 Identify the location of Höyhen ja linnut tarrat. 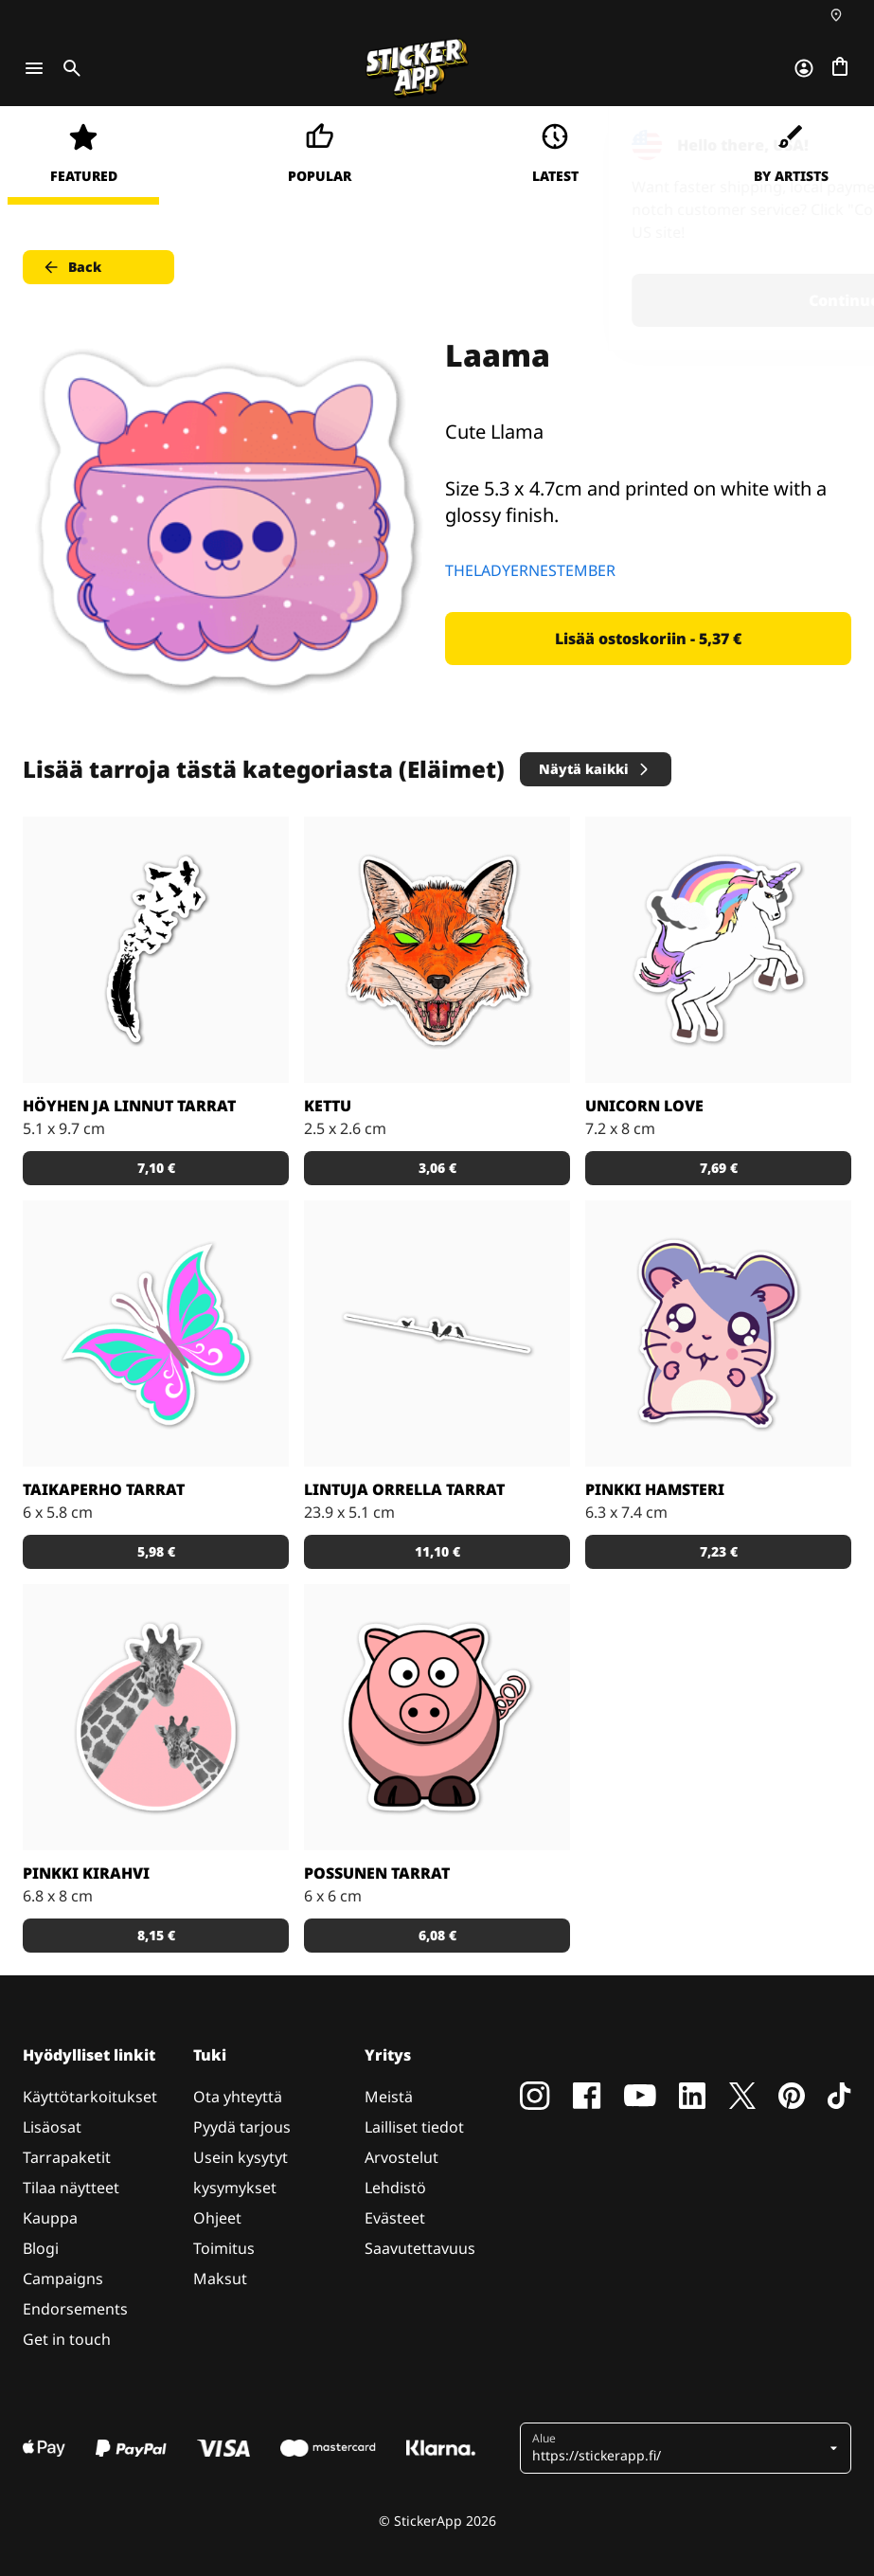
(129, 1105).